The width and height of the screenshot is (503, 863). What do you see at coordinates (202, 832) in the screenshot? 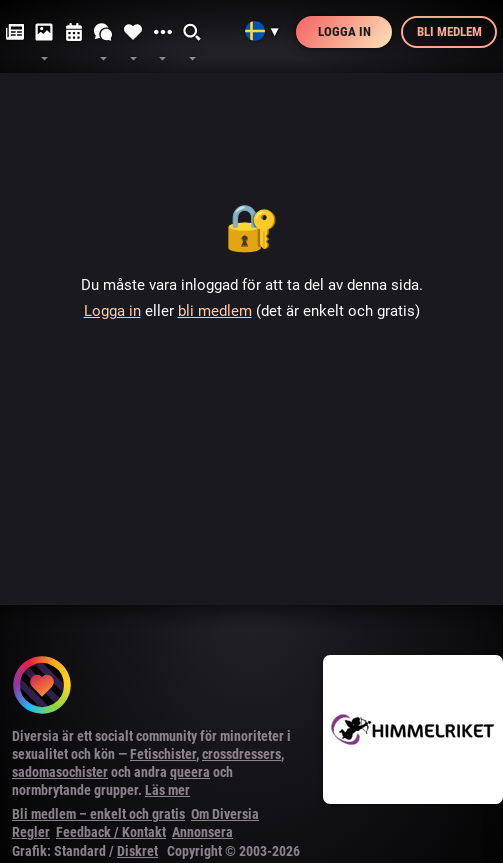
I see `Annonsera` at bounding box center [202, 832].